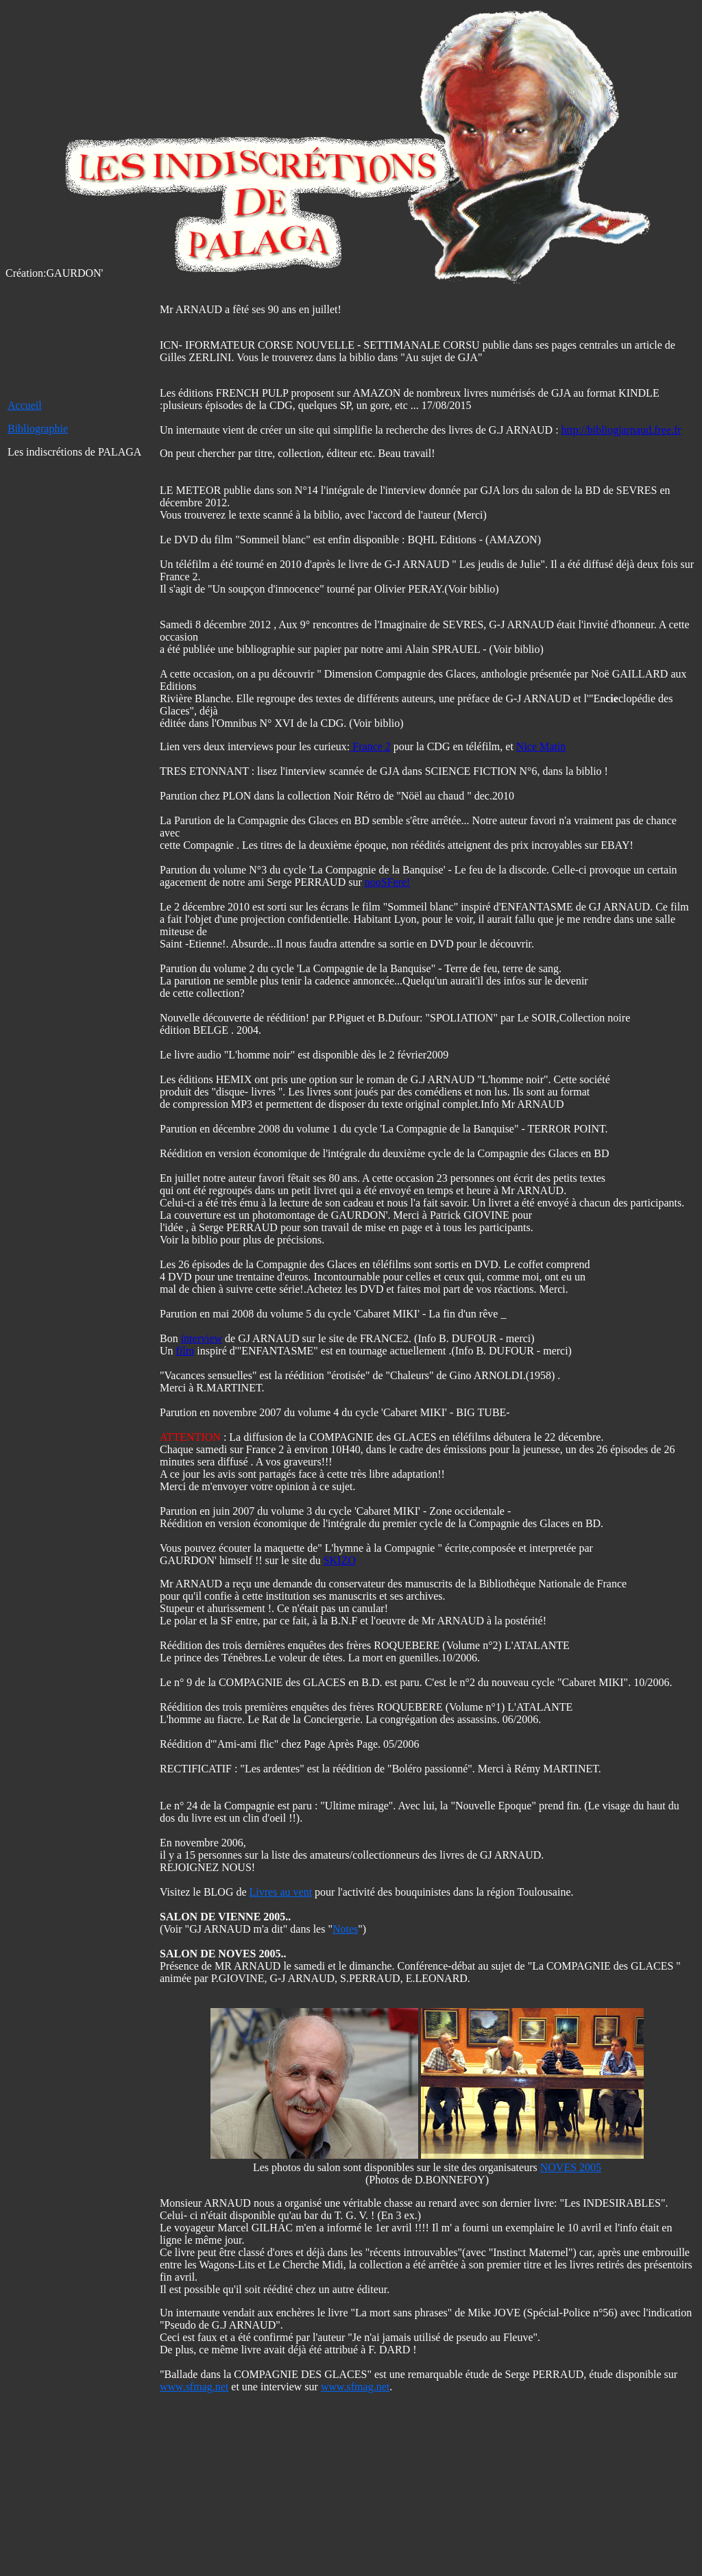  What do you see at coordinates (281, 1892) in the screenshot?
I see `Livres au vent` at bounding box center [281, 1892].